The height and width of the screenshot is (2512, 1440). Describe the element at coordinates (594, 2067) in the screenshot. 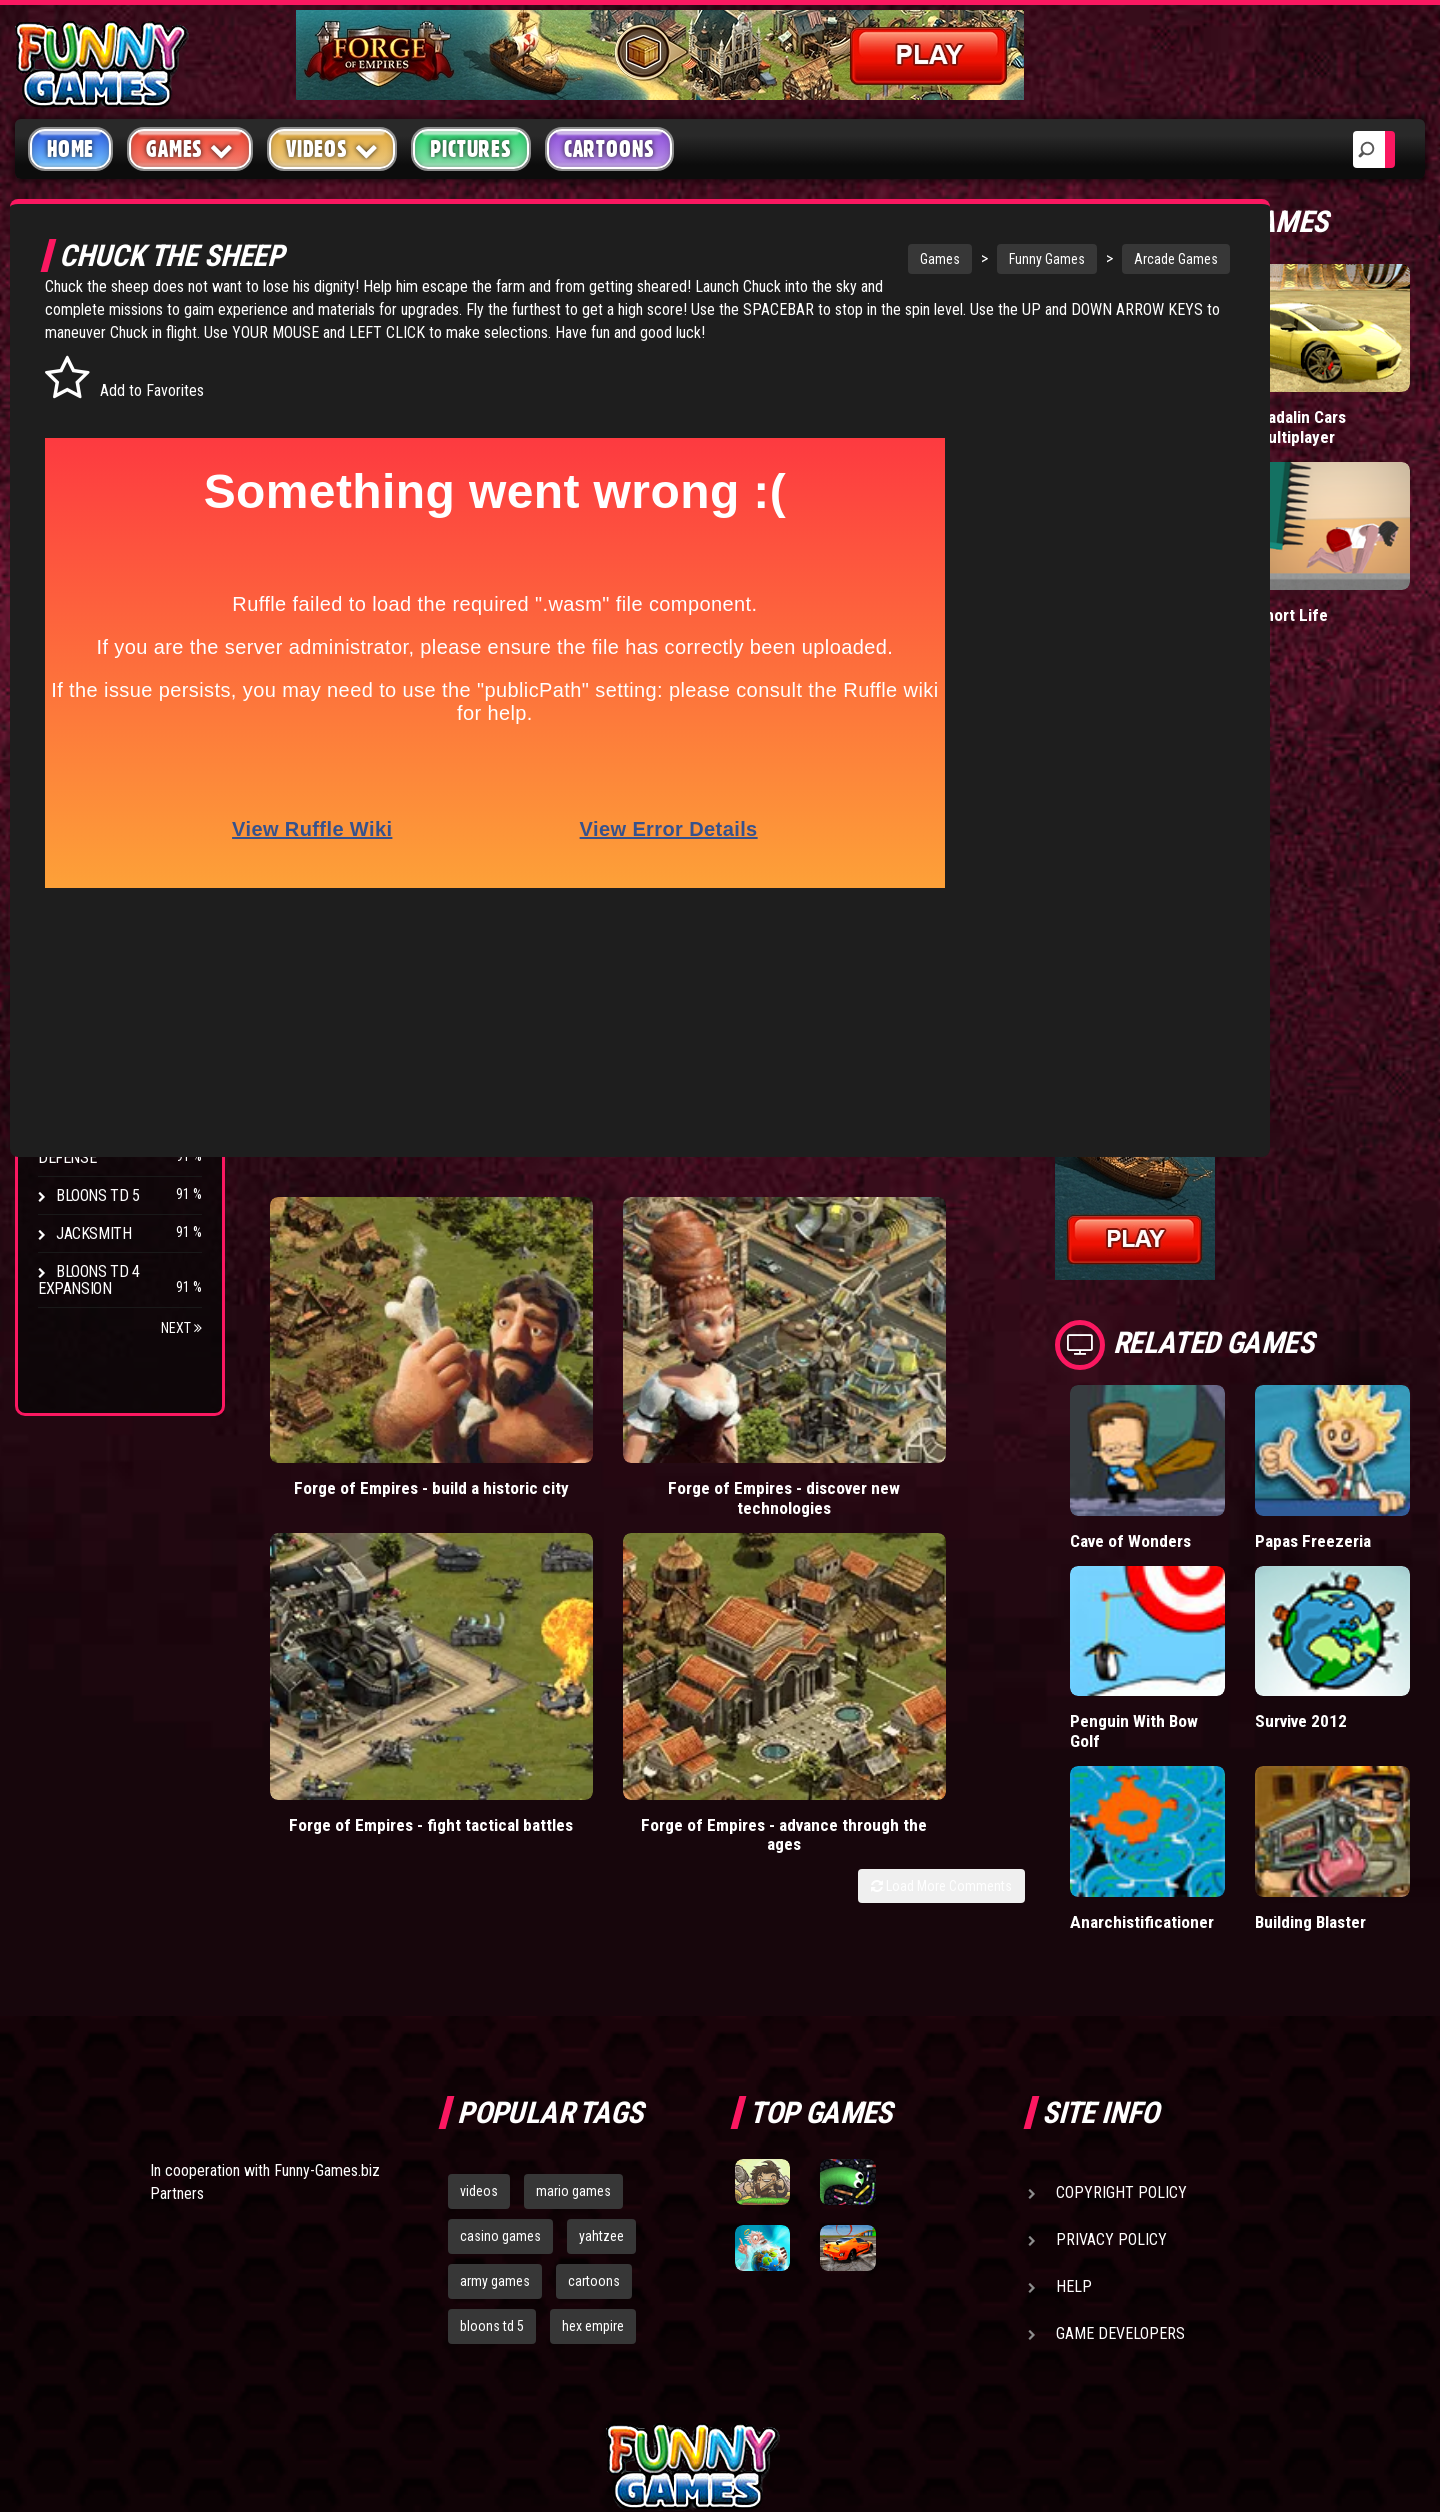

I see `cartoons` at that location.